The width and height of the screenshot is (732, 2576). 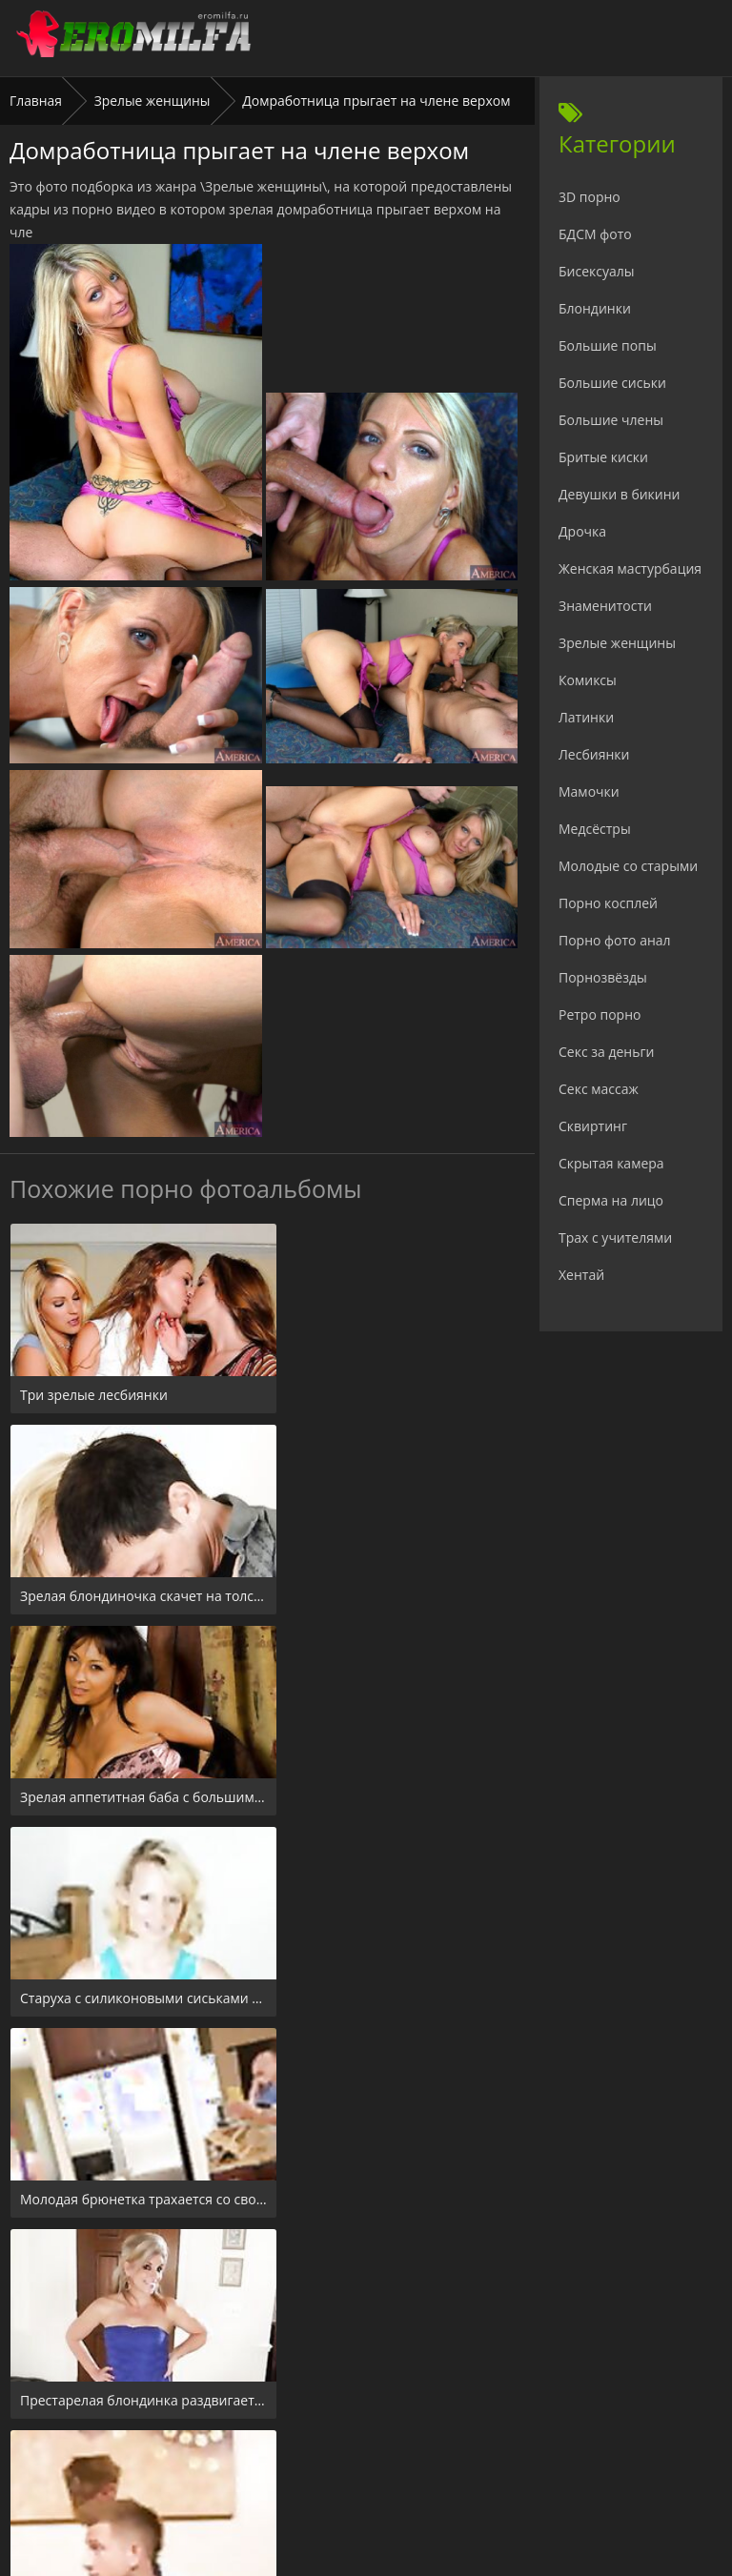 What do you see at coordinates (608, 345) in the screenshot?
I see `Большие попы` at bounding box center [608, 345].